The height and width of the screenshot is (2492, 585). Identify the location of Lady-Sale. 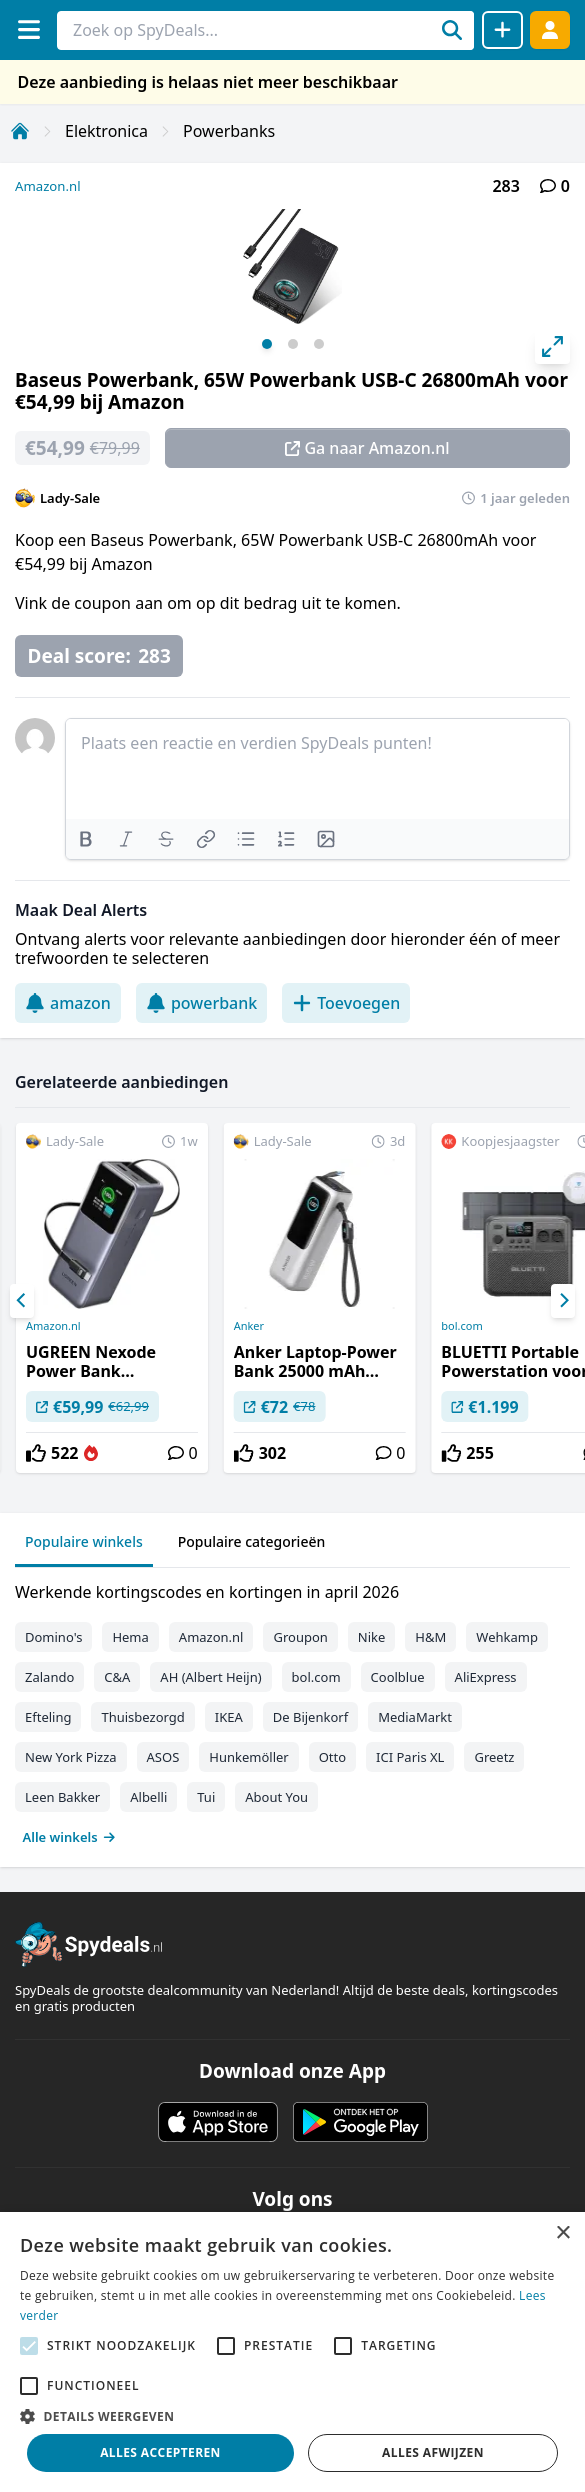
(70, 498).